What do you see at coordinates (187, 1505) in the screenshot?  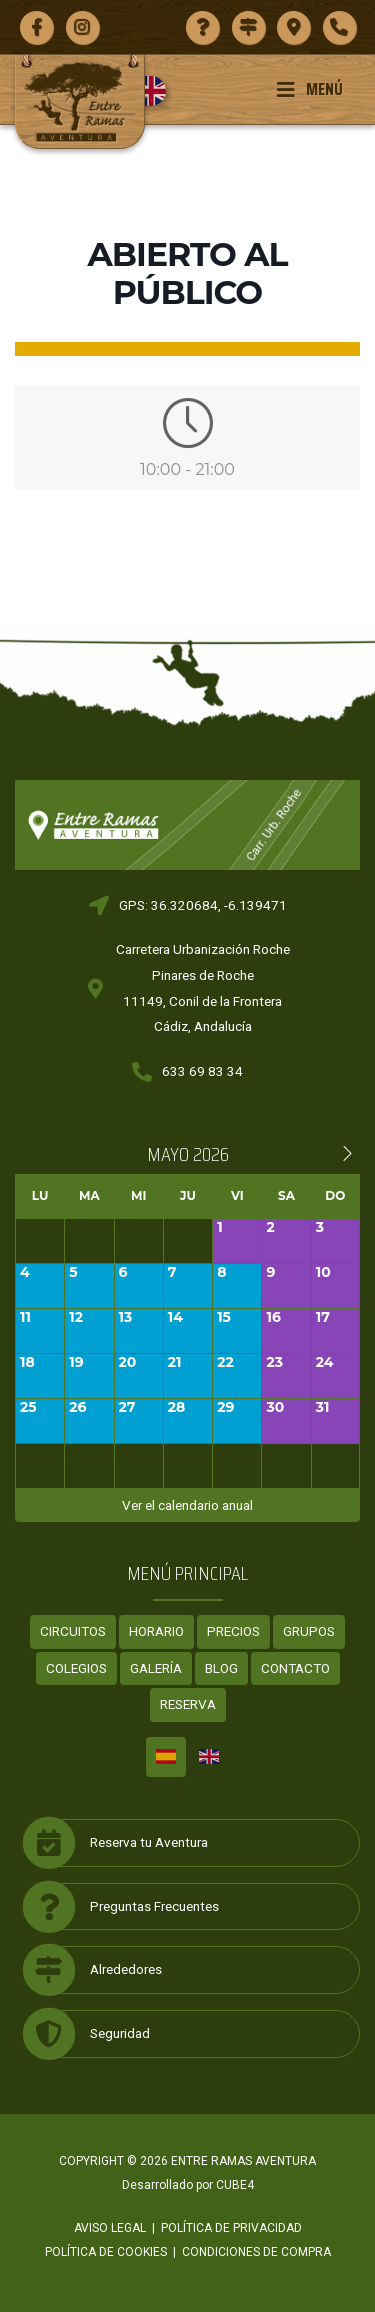 I see `Ver el calendario anual` at bounding box center [187, 1505].